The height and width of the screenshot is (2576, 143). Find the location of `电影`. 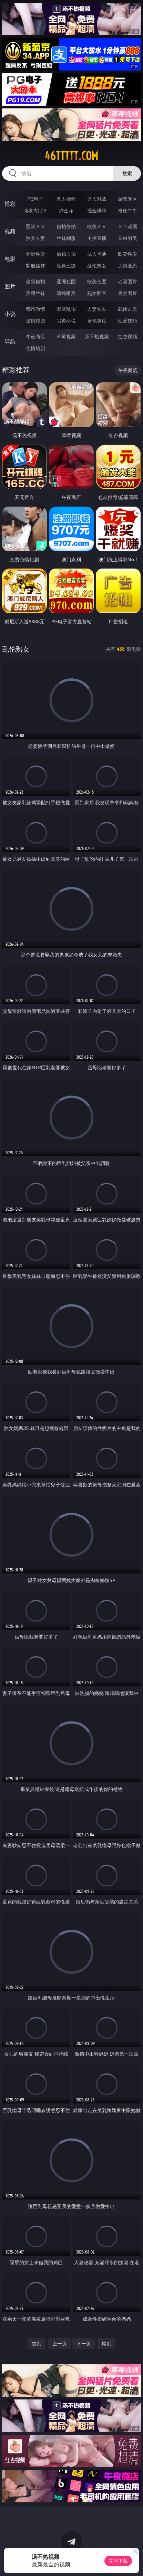

电影 is located at coordinates (10, 259).